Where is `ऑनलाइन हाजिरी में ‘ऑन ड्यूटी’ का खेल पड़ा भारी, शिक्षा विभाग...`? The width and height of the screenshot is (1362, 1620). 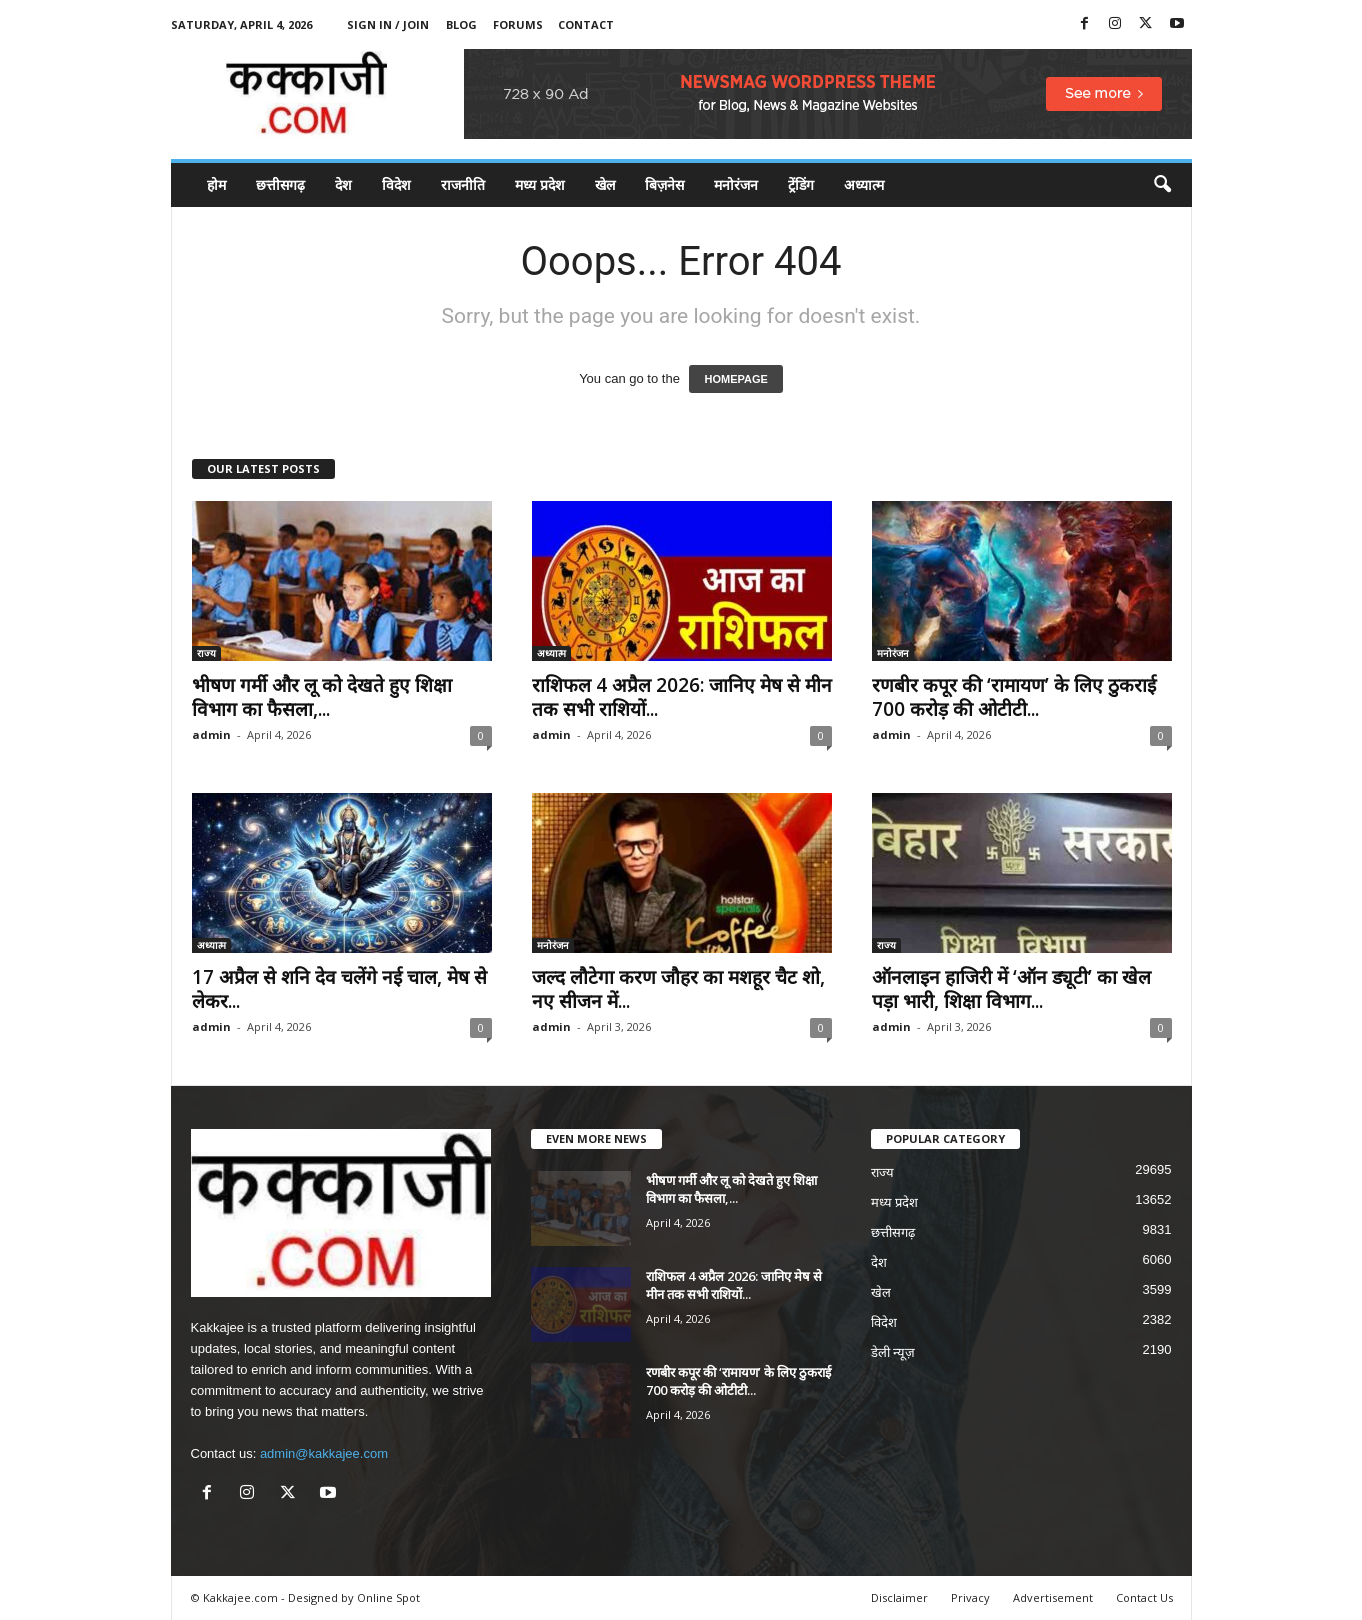 ऑनलाइन हाजिरी में ‘ऑन ड्यूटी’ का खेल पड़ा भारी, शिक्षा विभाग... is located at coordinates (1011, 989).